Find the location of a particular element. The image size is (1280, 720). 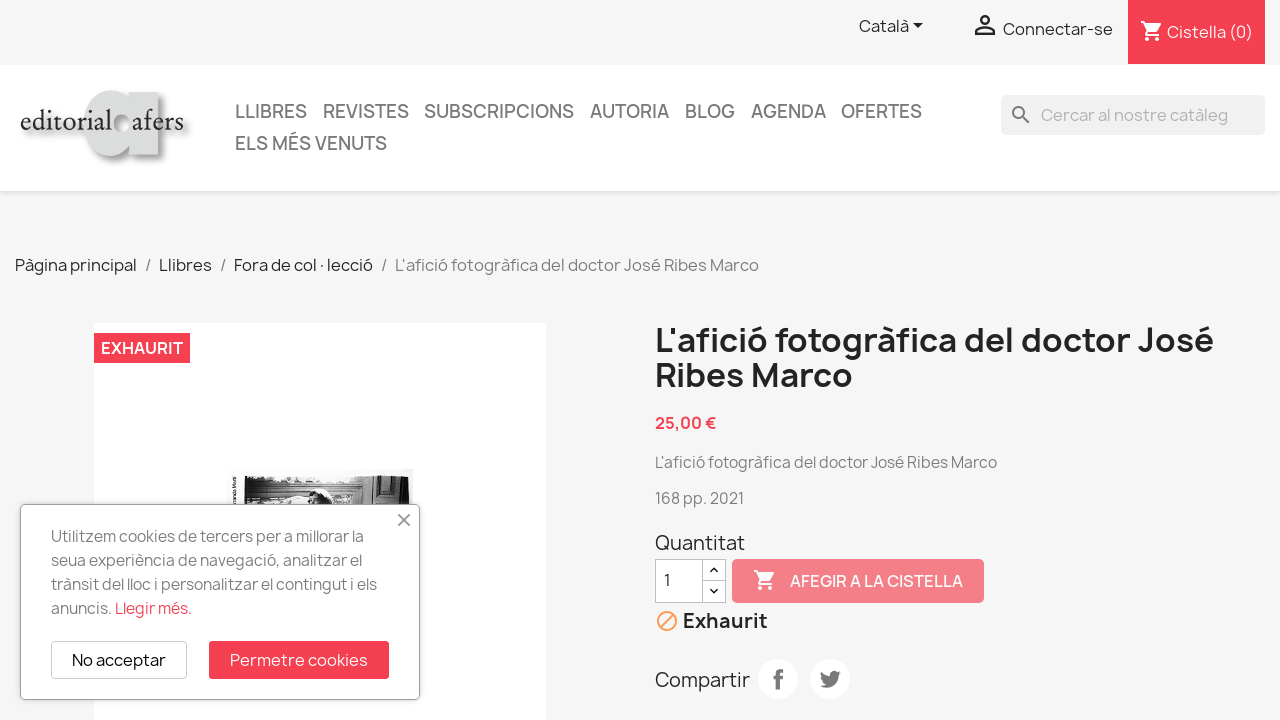

Permetre cookies is located at coordinates (299, 660).